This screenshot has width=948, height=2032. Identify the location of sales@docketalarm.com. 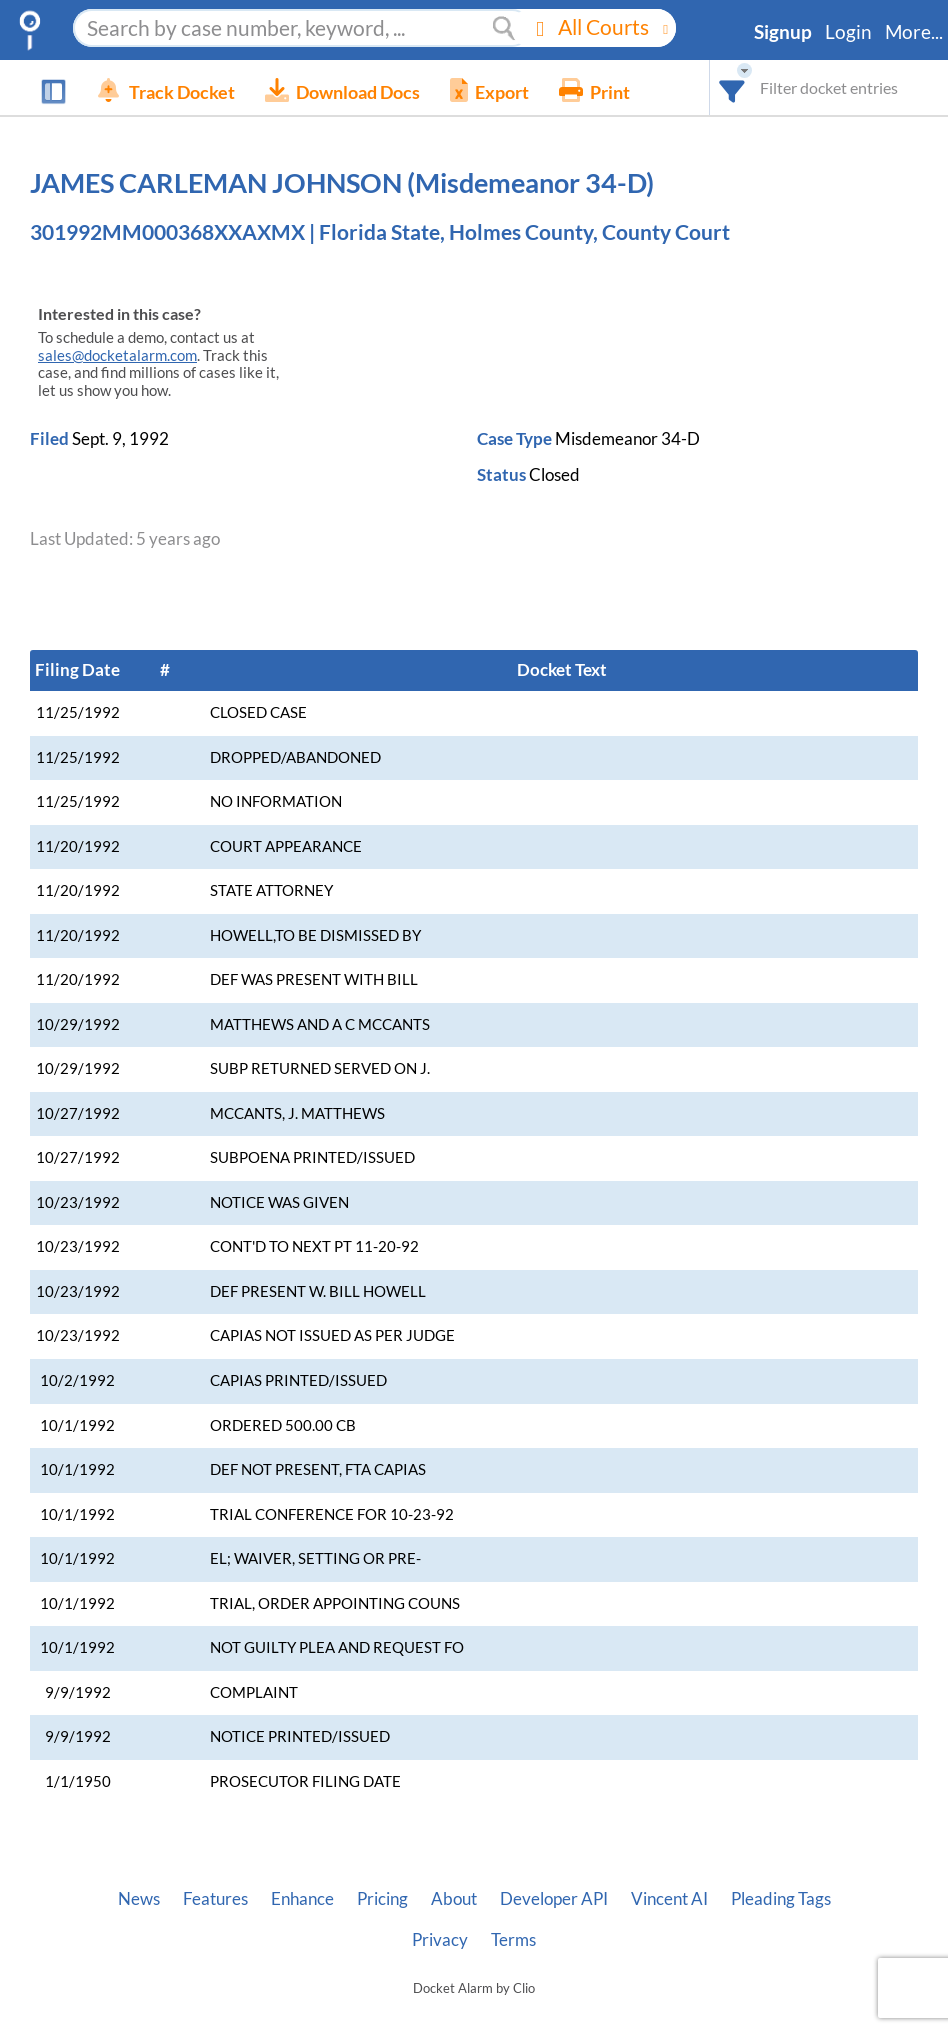
(117, 355).